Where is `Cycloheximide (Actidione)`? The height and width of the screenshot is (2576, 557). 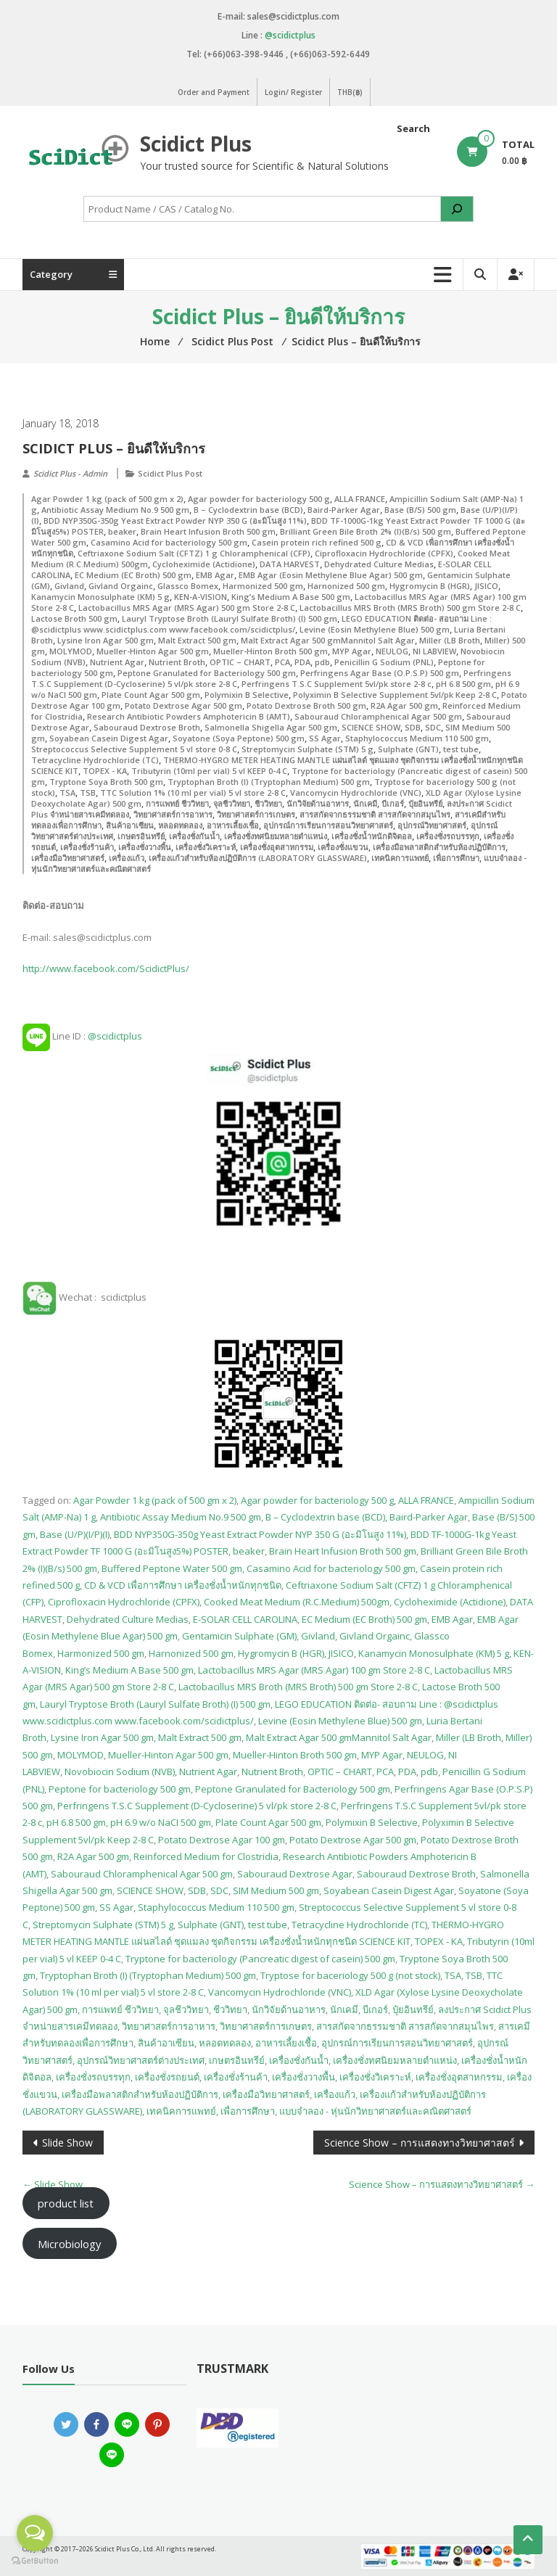 Cycloheximide (Actidione) is located at coordinates (203, 564).